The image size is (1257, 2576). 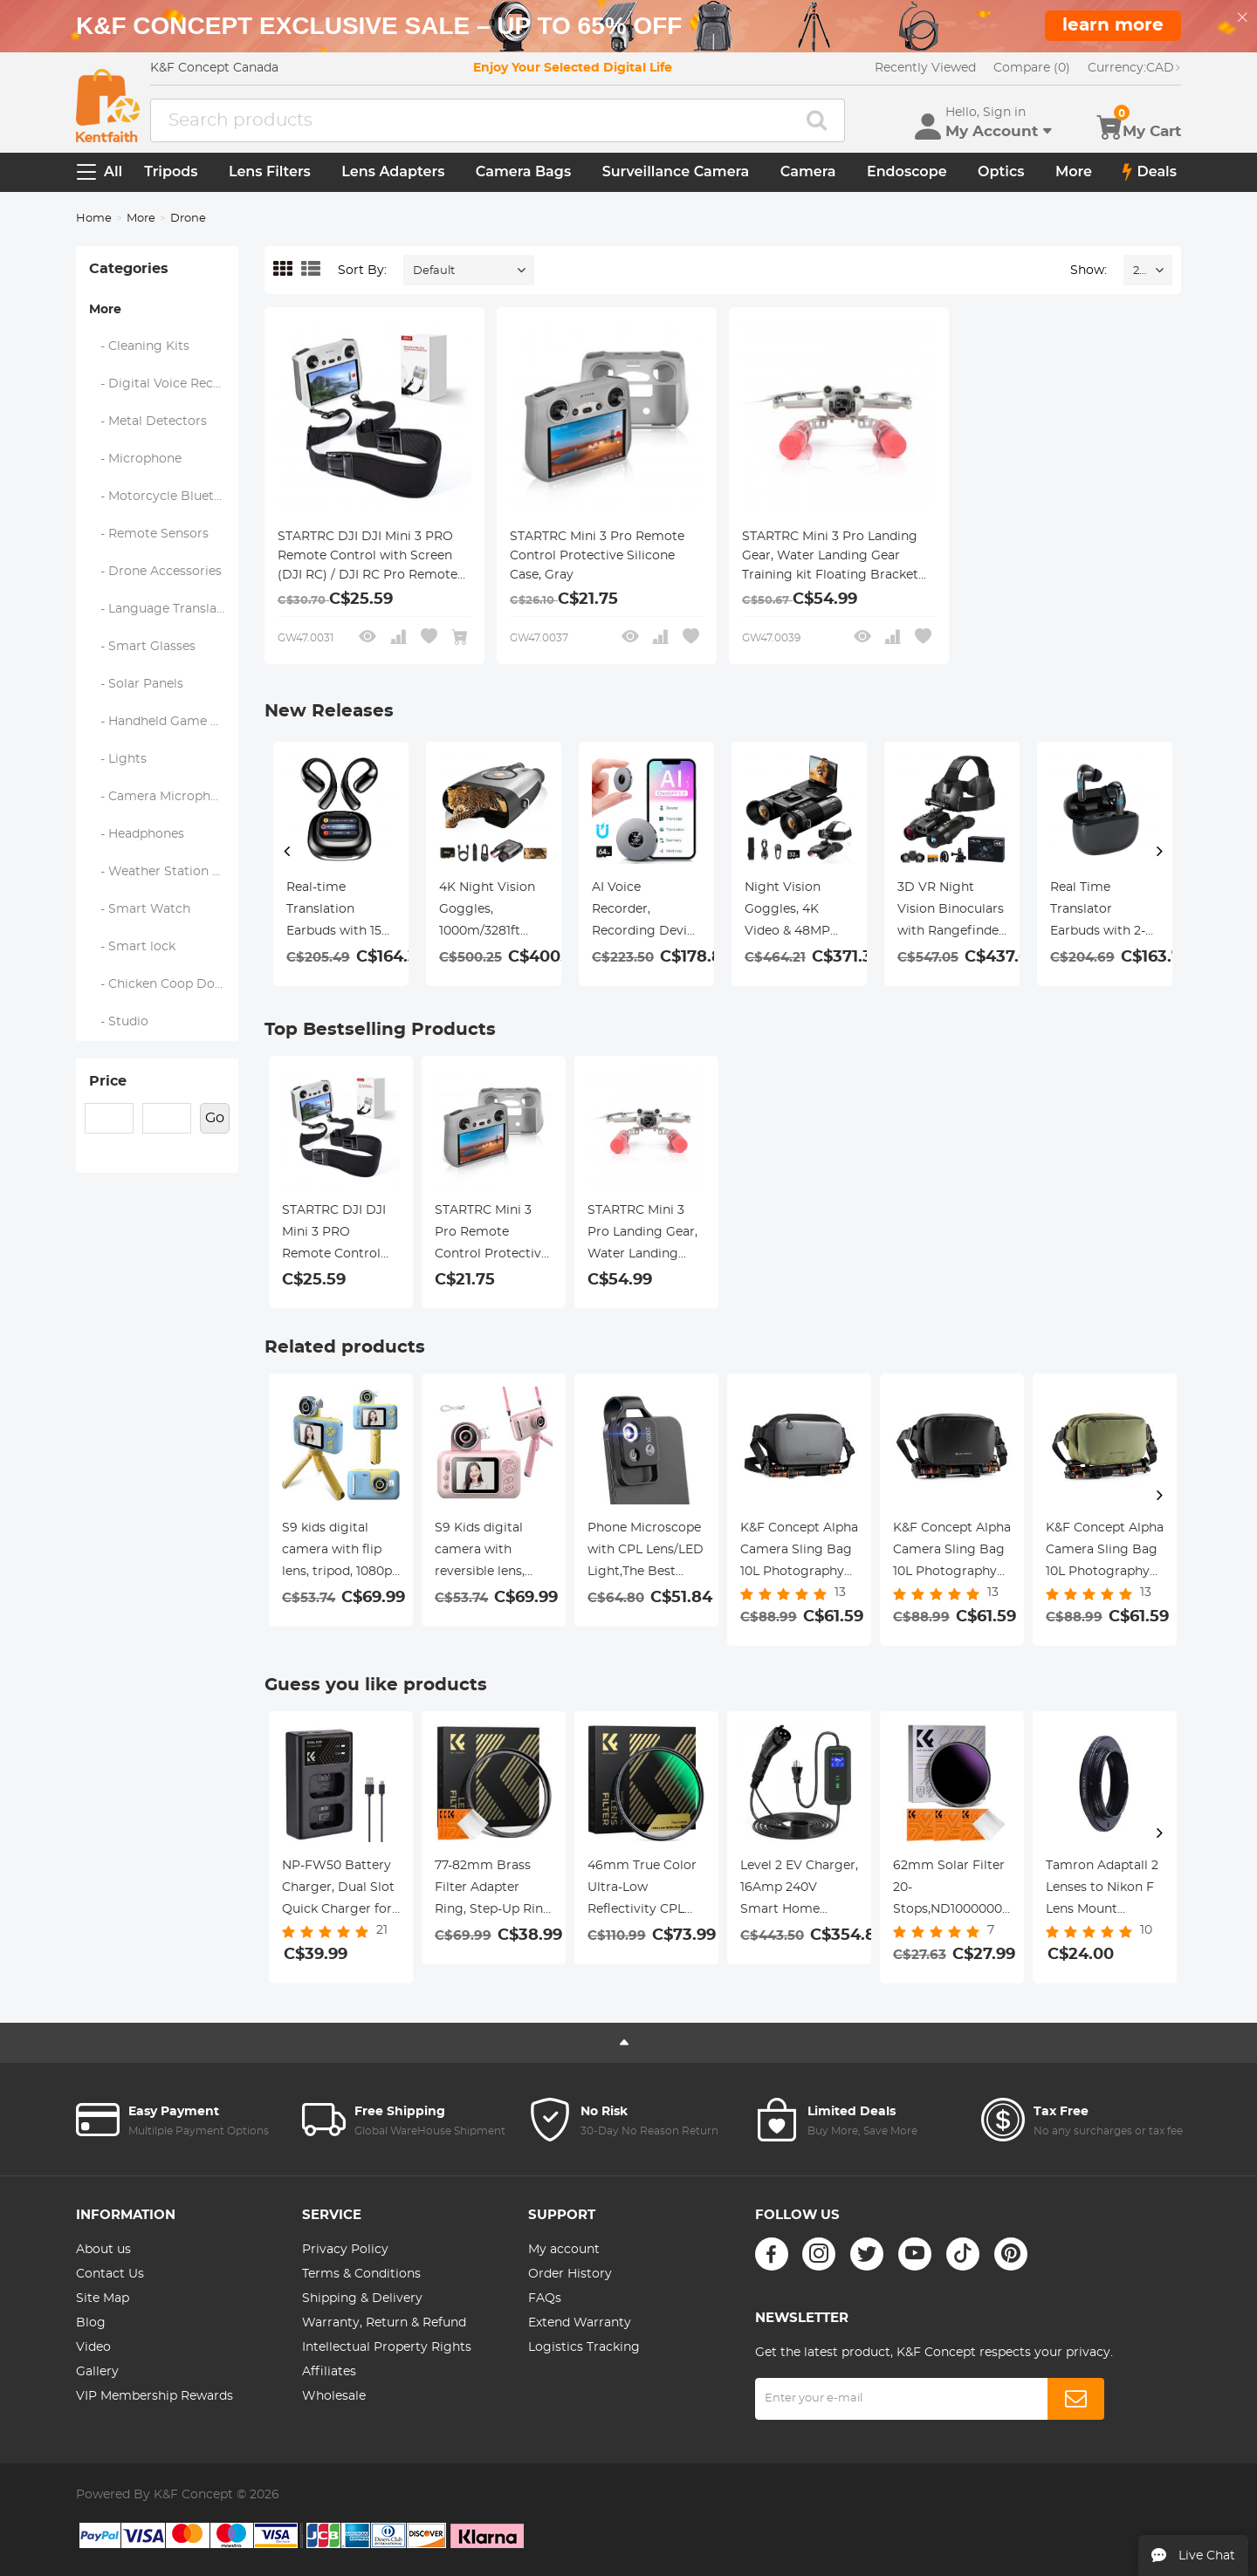 I want to click on VIP Membership Rewards, so click(x=154, y=2396).